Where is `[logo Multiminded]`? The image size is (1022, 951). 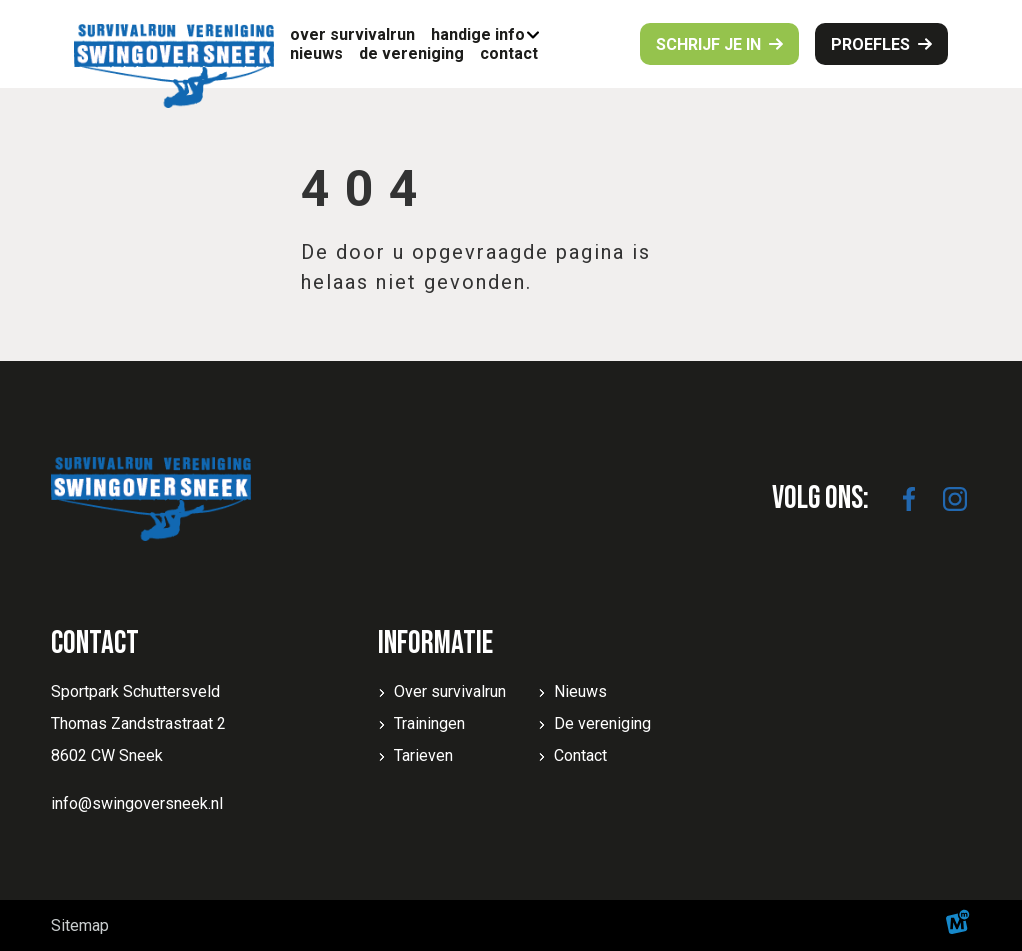
[logo Multiminded] is located at coordinates (958, 925).